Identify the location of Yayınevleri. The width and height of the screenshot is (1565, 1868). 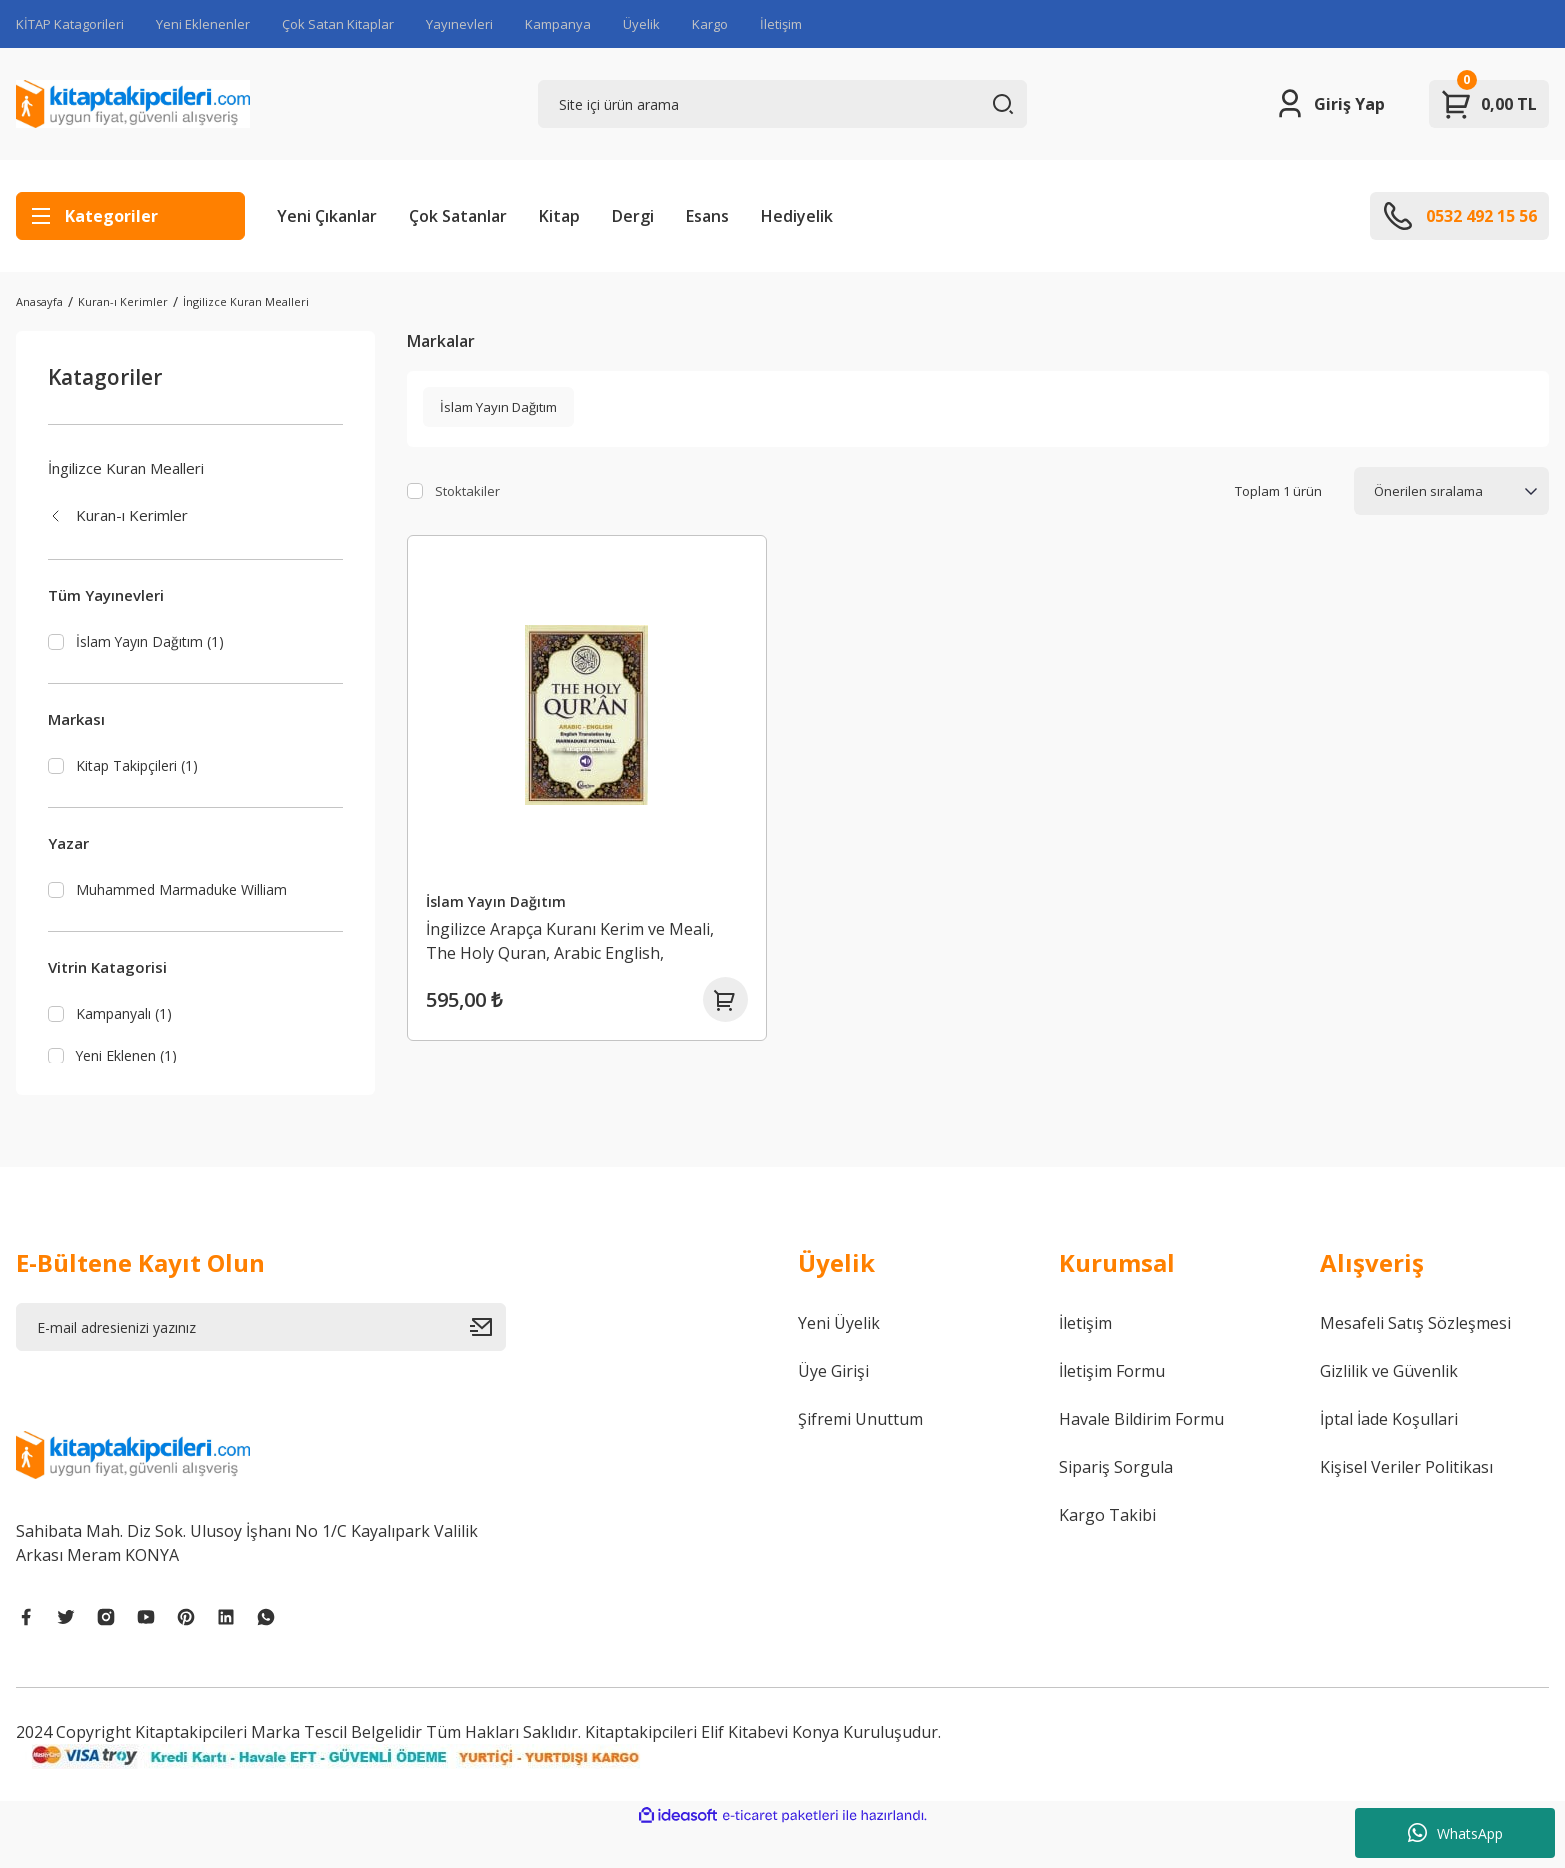
(459, 24).